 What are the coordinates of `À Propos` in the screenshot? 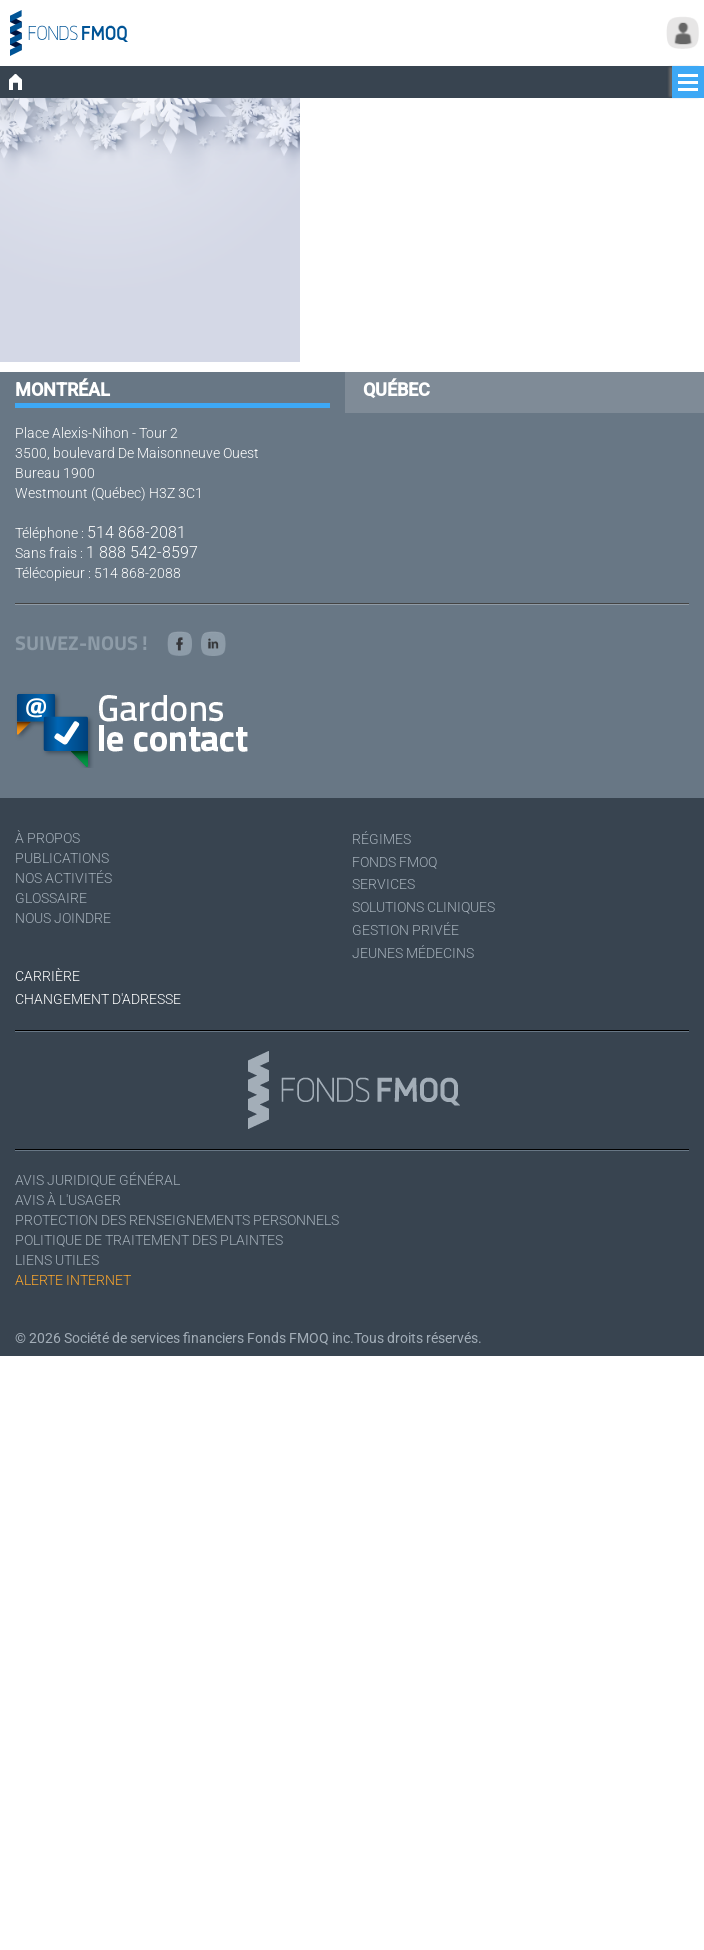 It's located at (47, 838).